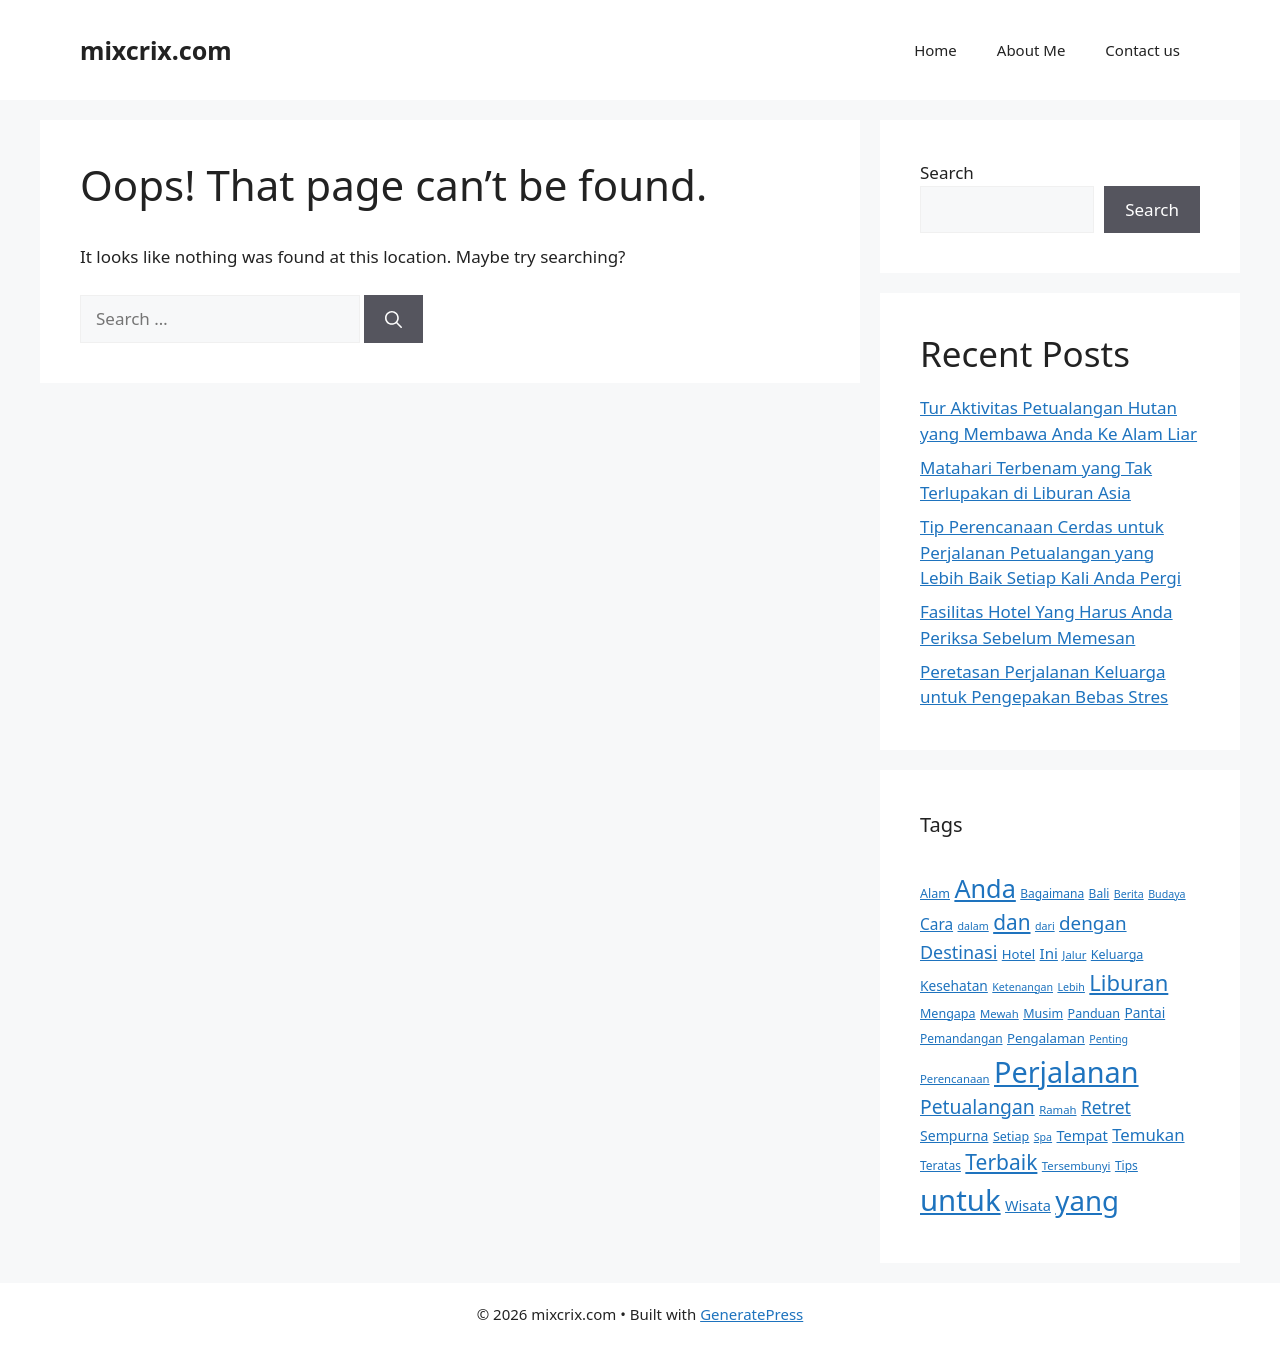  I want to click on Mengapa [Mengapa (12 items)], so click(948, 1013).